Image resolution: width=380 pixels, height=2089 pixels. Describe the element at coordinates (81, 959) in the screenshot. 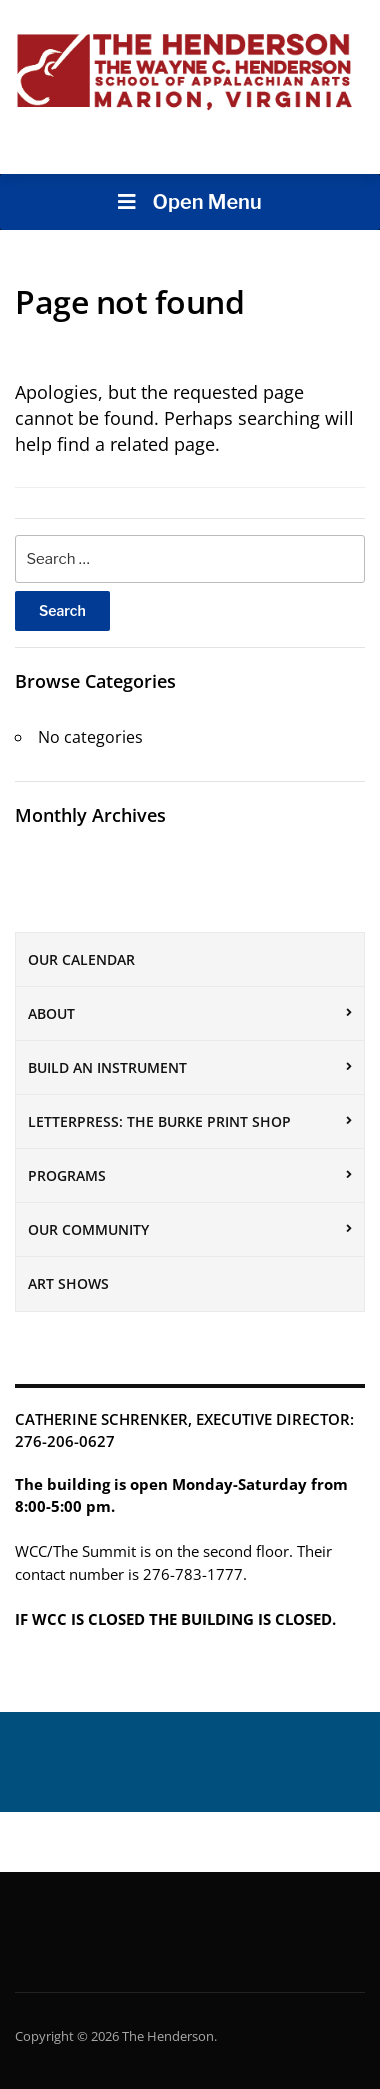

I see `Our Calendar` at that location.